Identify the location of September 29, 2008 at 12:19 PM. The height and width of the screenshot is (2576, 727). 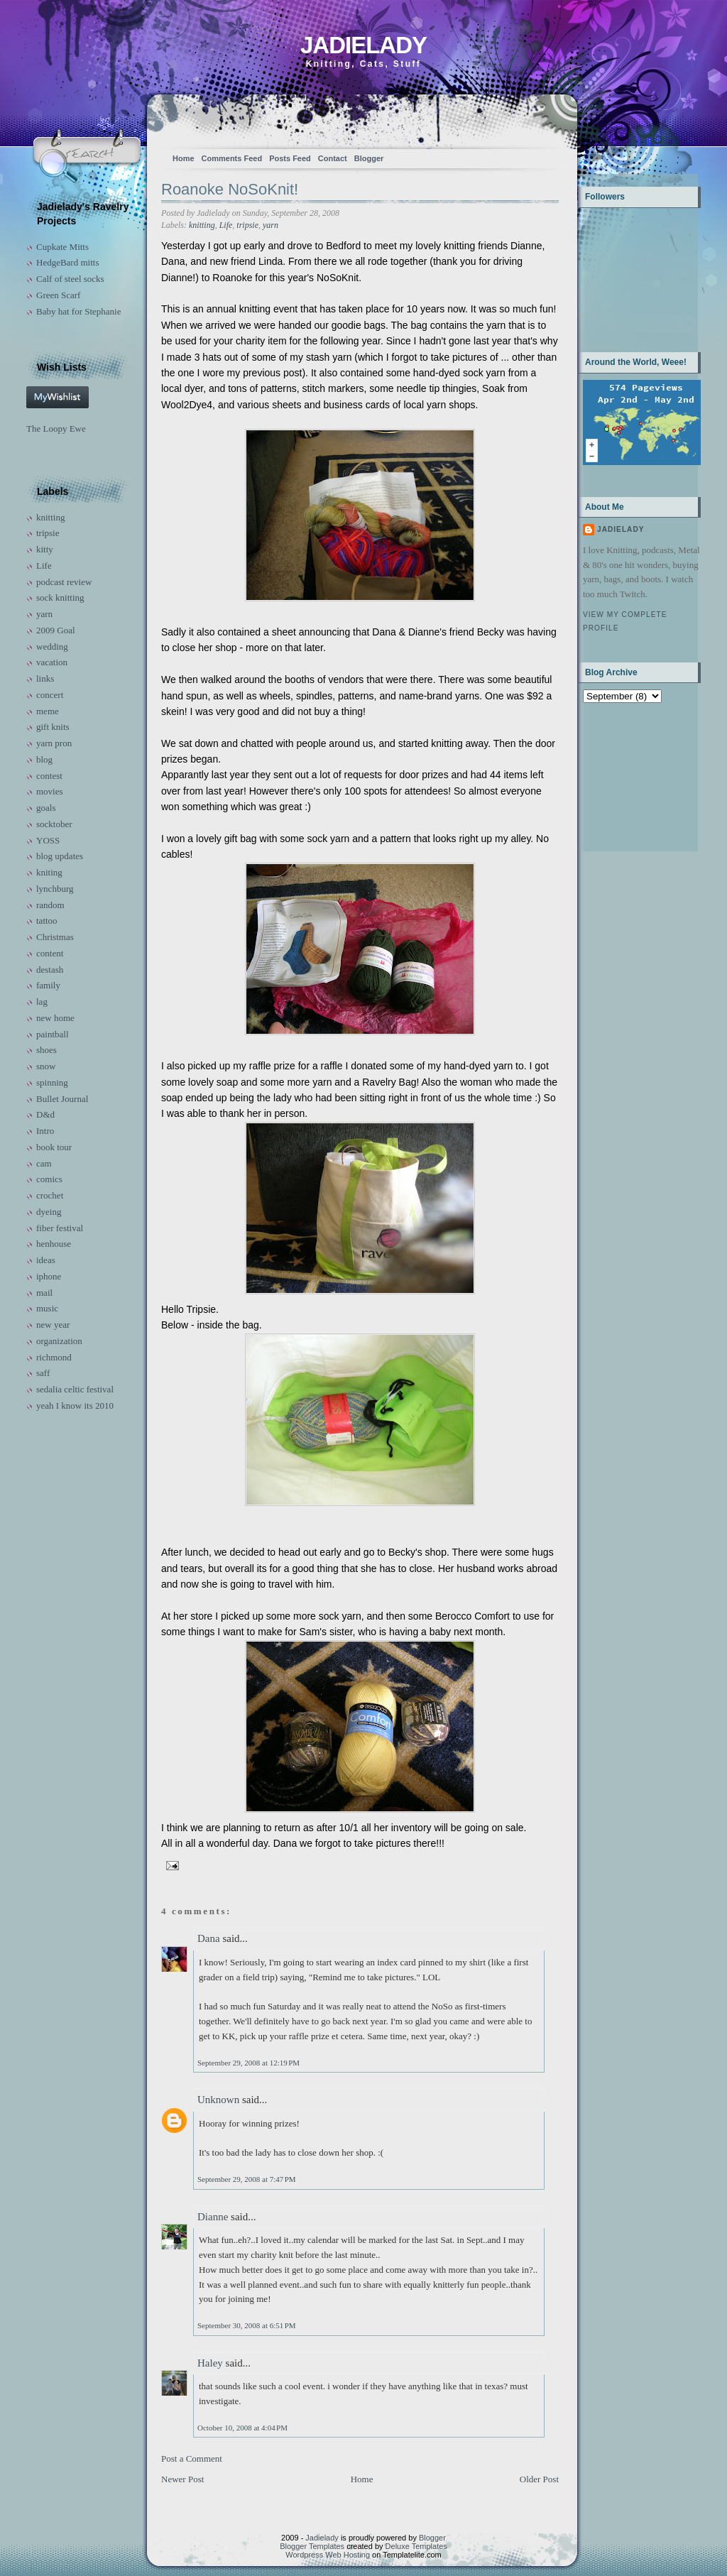
(248, 2062).